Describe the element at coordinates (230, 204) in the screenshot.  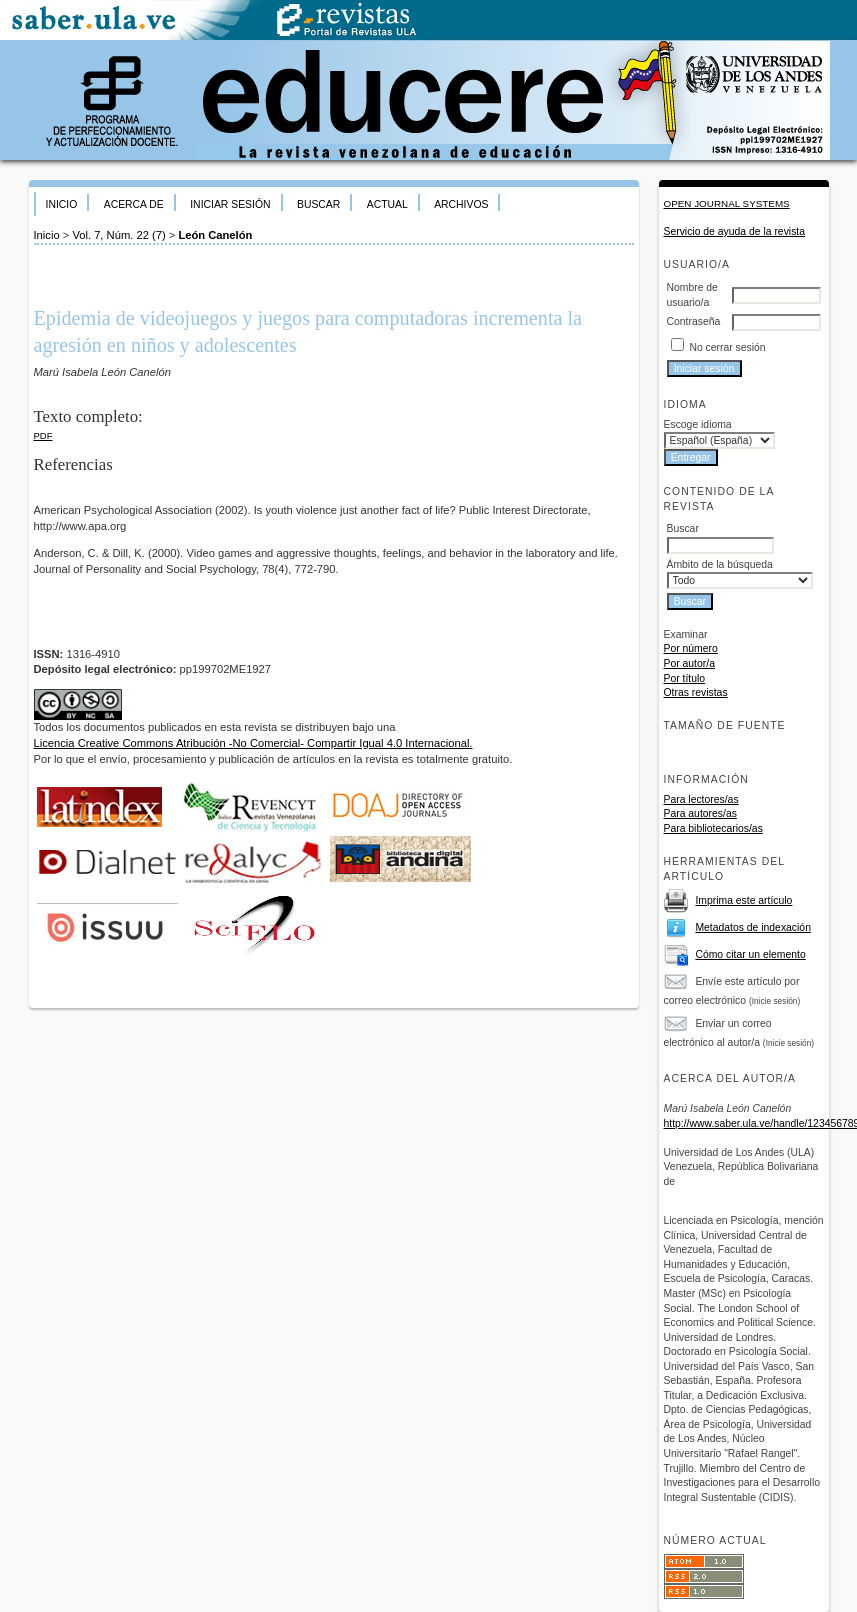
I see `Iniciar sesión` at that location.